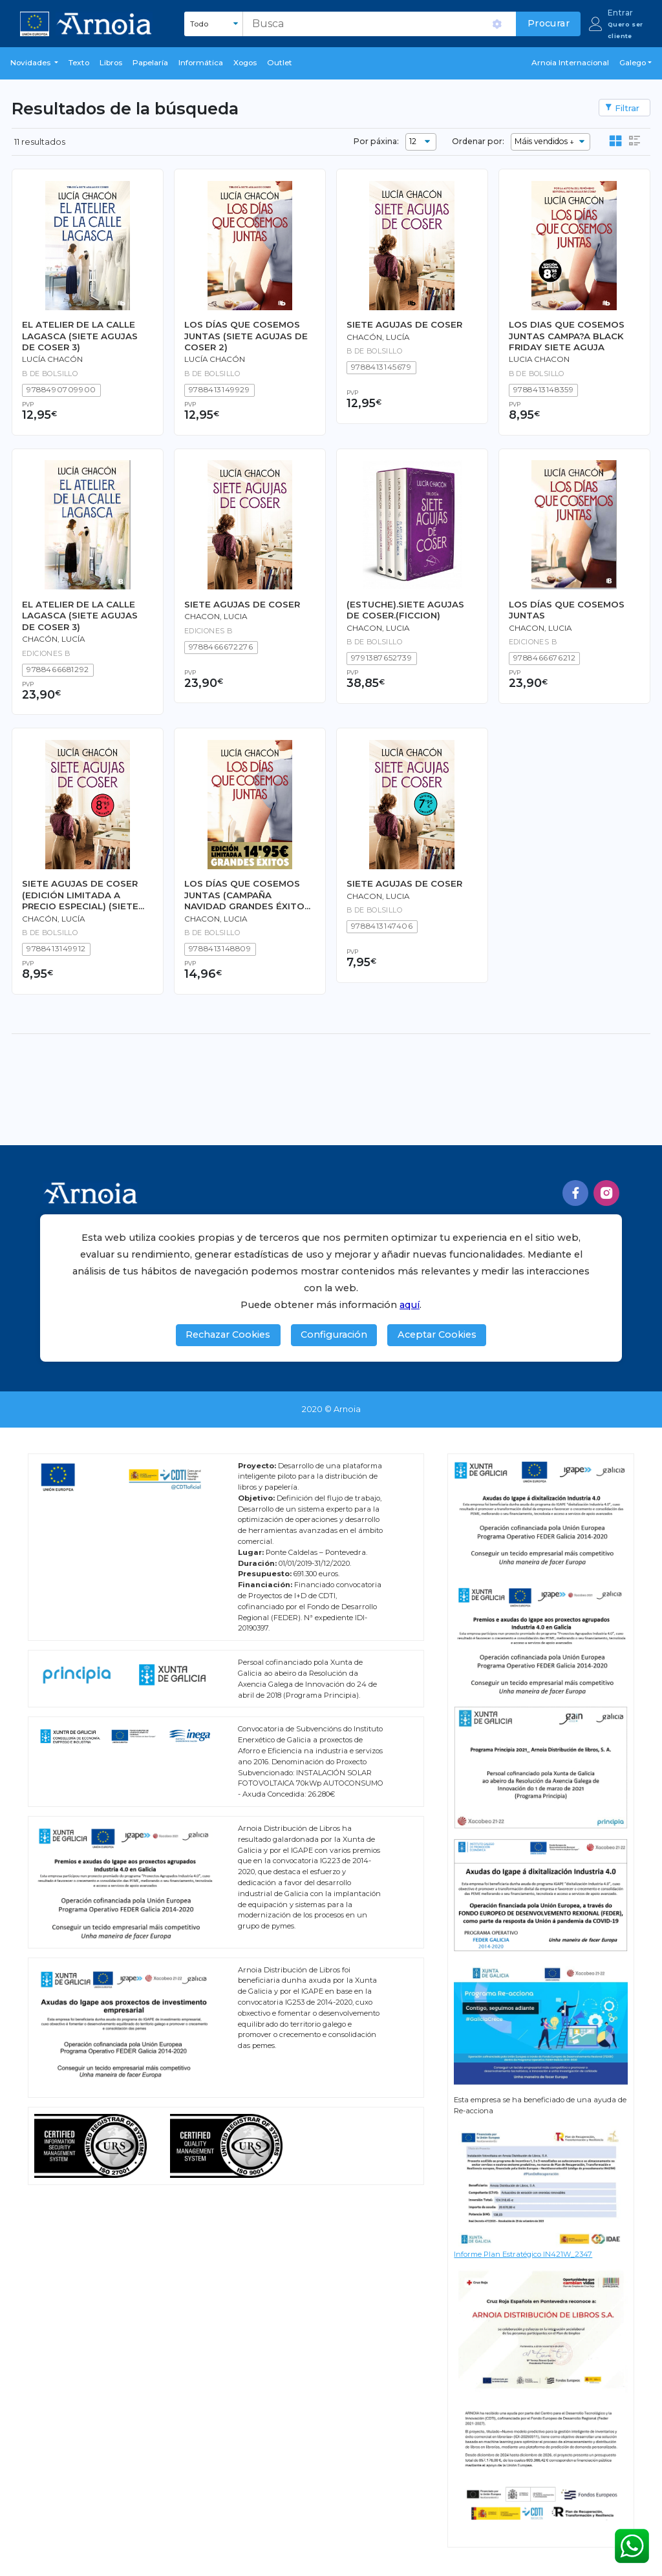 The height and width of the screenshot is (2576, 662). I want to click on Rechazar Cookies, so click(228, 1334).